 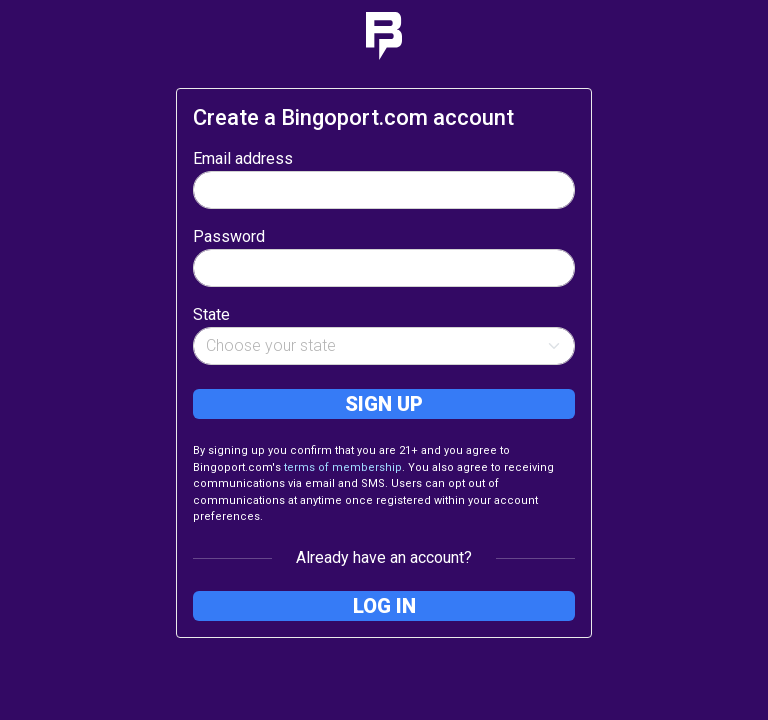 What do you see at coordinates (384, 606) in the screenshot?
I see `Log in` at bounding box center [384, 606].